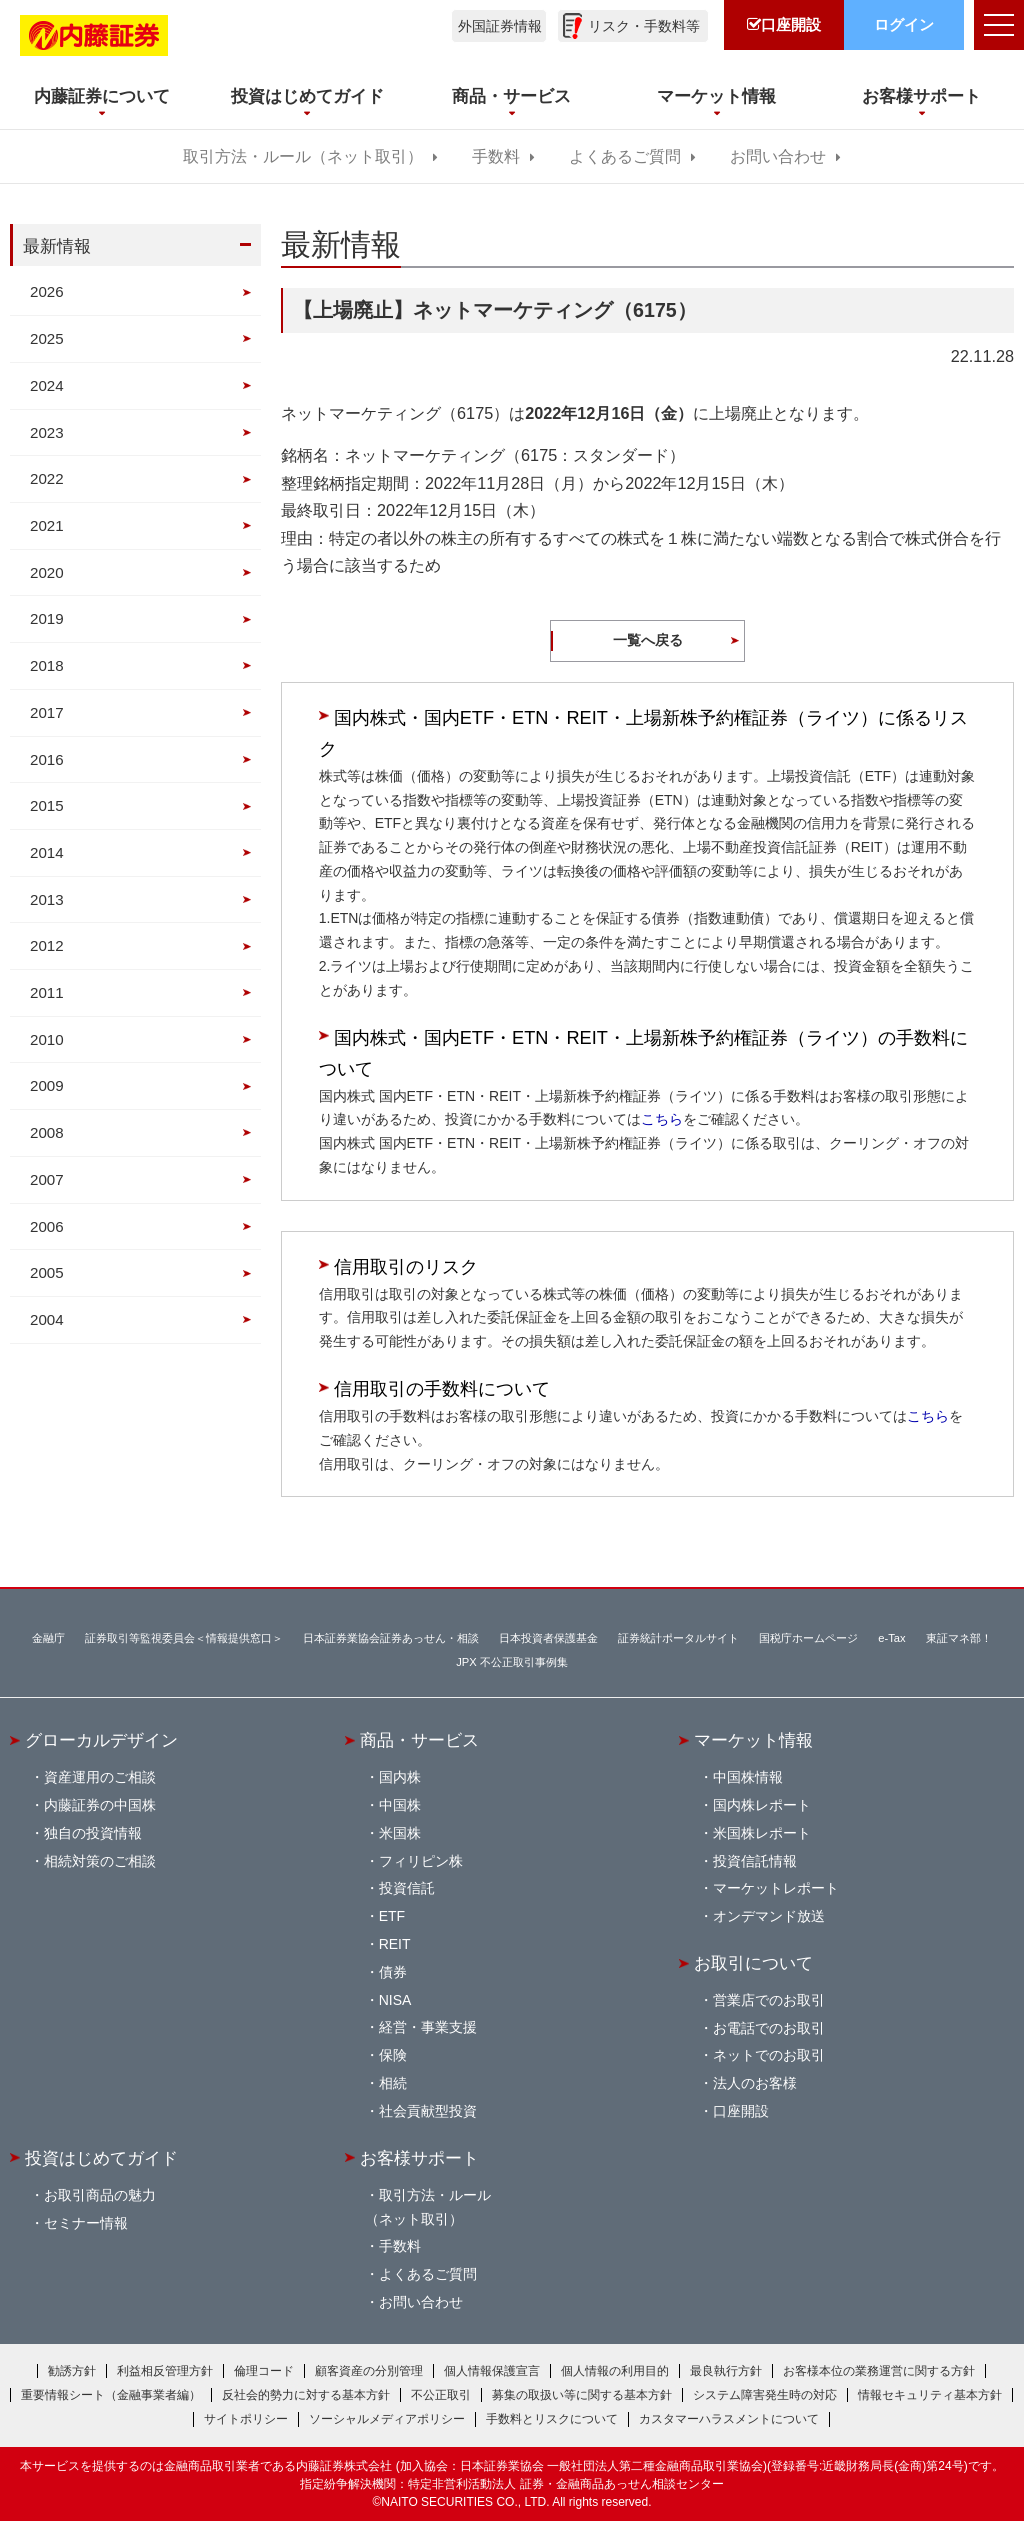  What do you see at coordinates (306, 2395) in the screenshot?
I see `反社会的勢力に対する基本方針` at bounding box center [306, 2395].